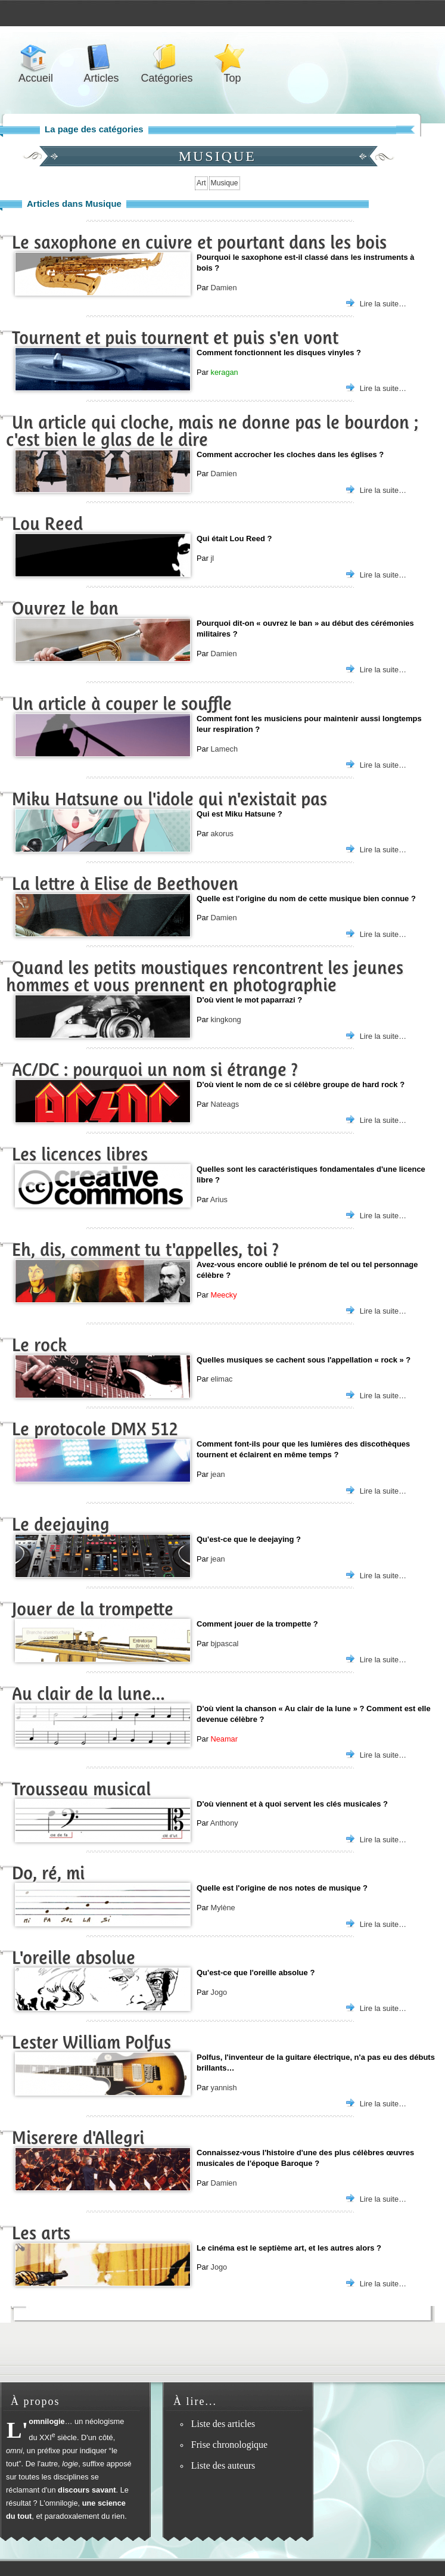 The height and width of the screenshot is (2576, 445). Describe the element at coordinates (224, 1104) in the screenshot. I see `Nateags` at that location.